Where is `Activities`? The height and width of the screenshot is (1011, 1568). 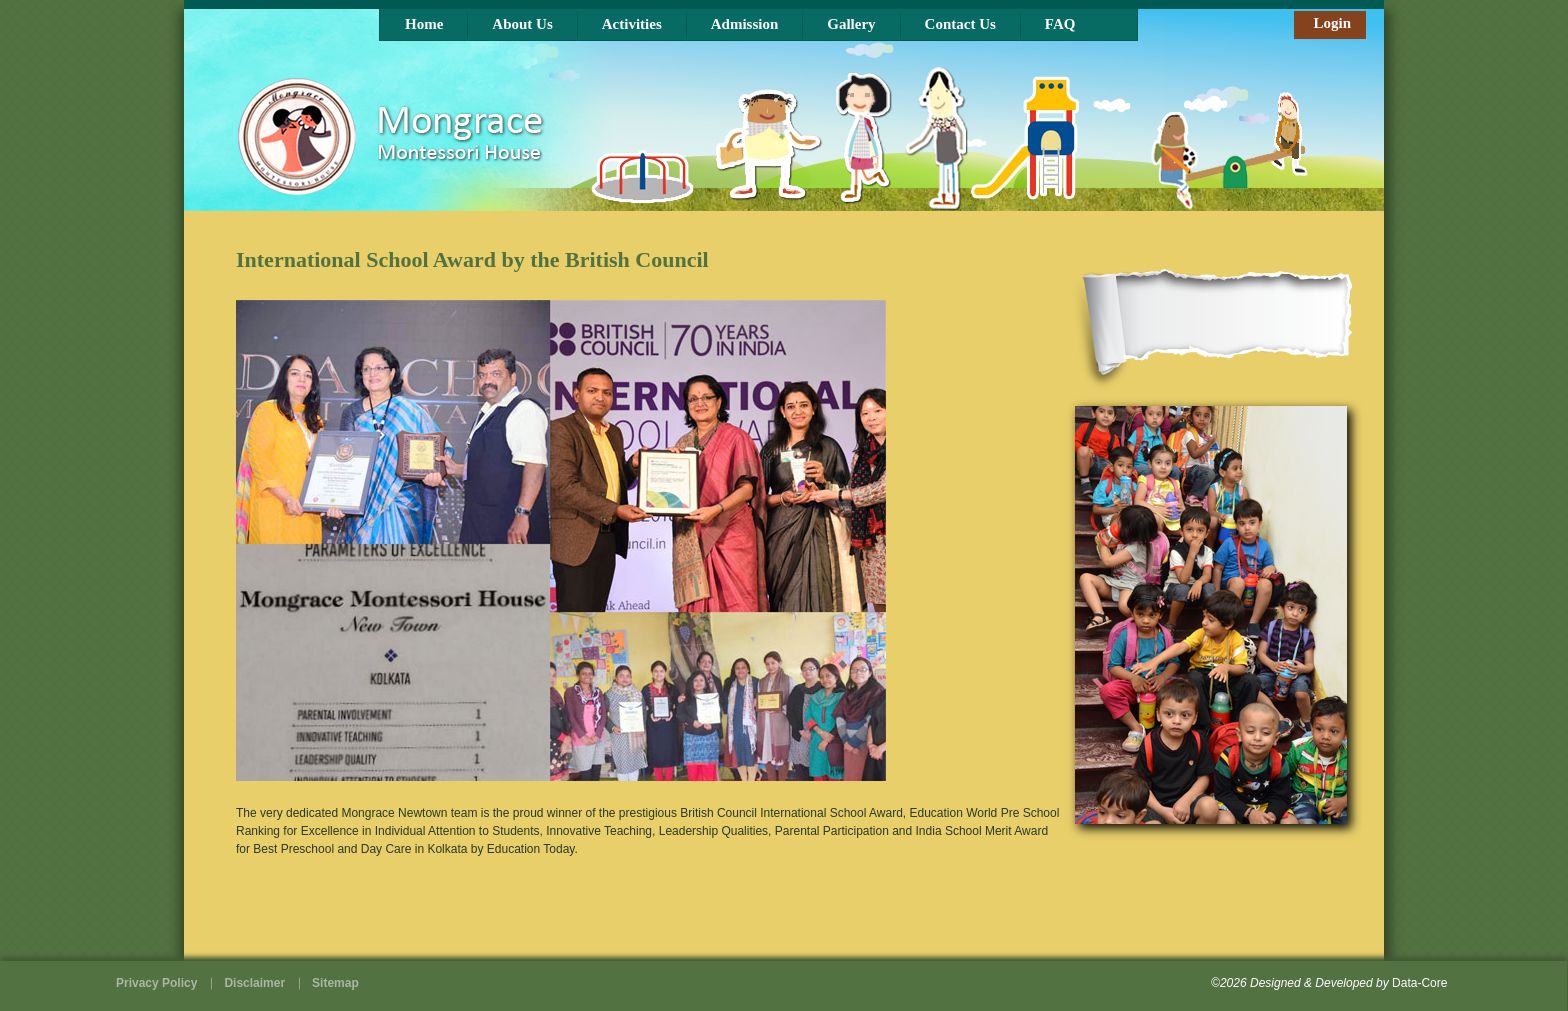 Activities is located at coordinates (632, 24).